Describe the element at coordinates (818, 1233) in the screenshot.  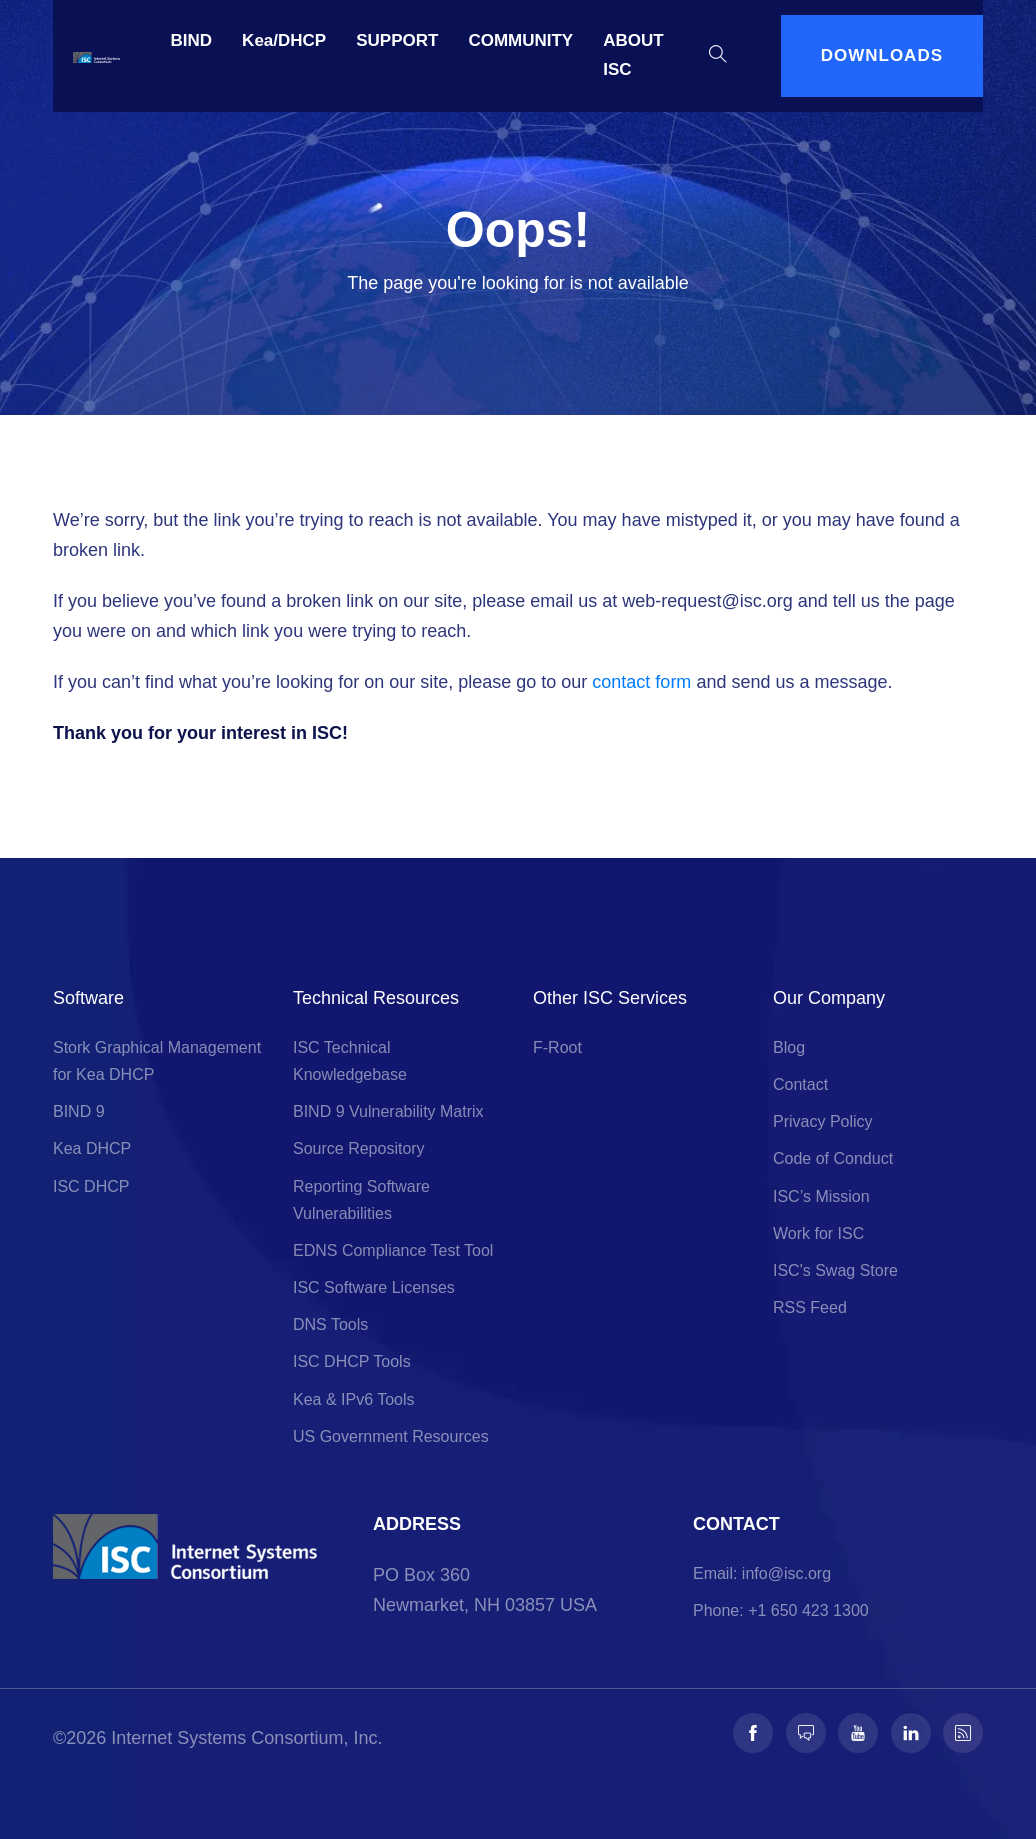
I see `Work for ISC` at that location.